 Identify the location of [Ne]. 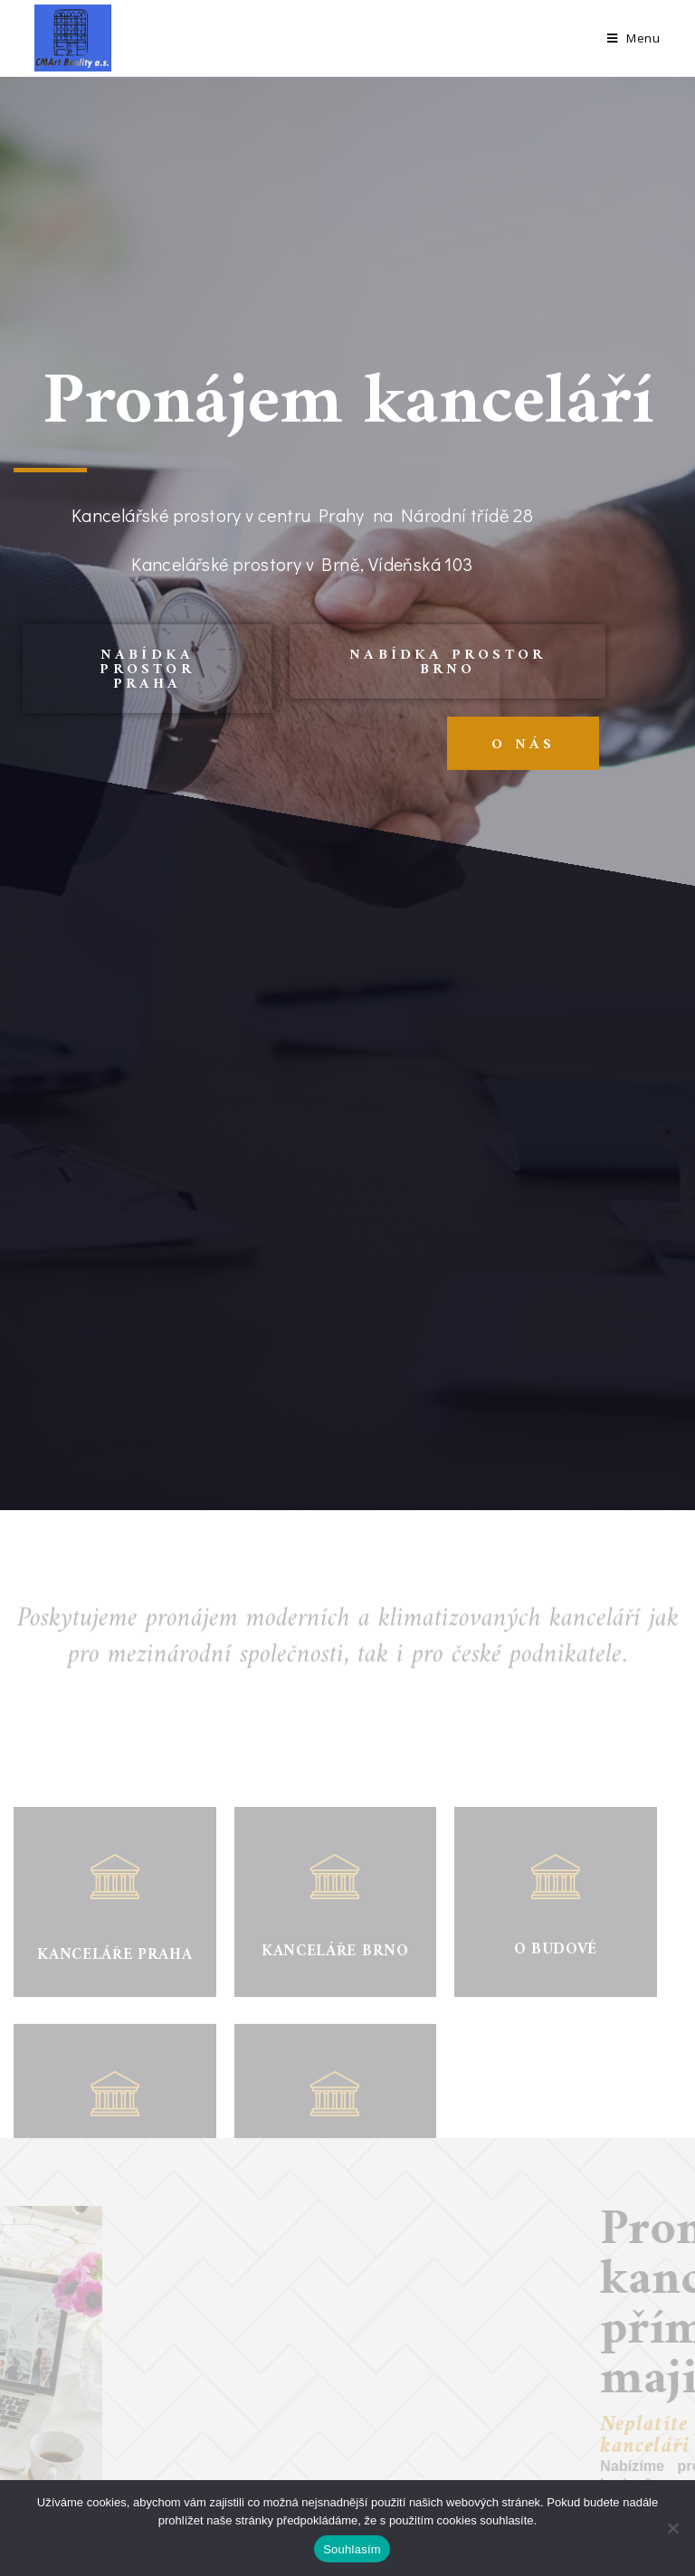
(672, 2528).